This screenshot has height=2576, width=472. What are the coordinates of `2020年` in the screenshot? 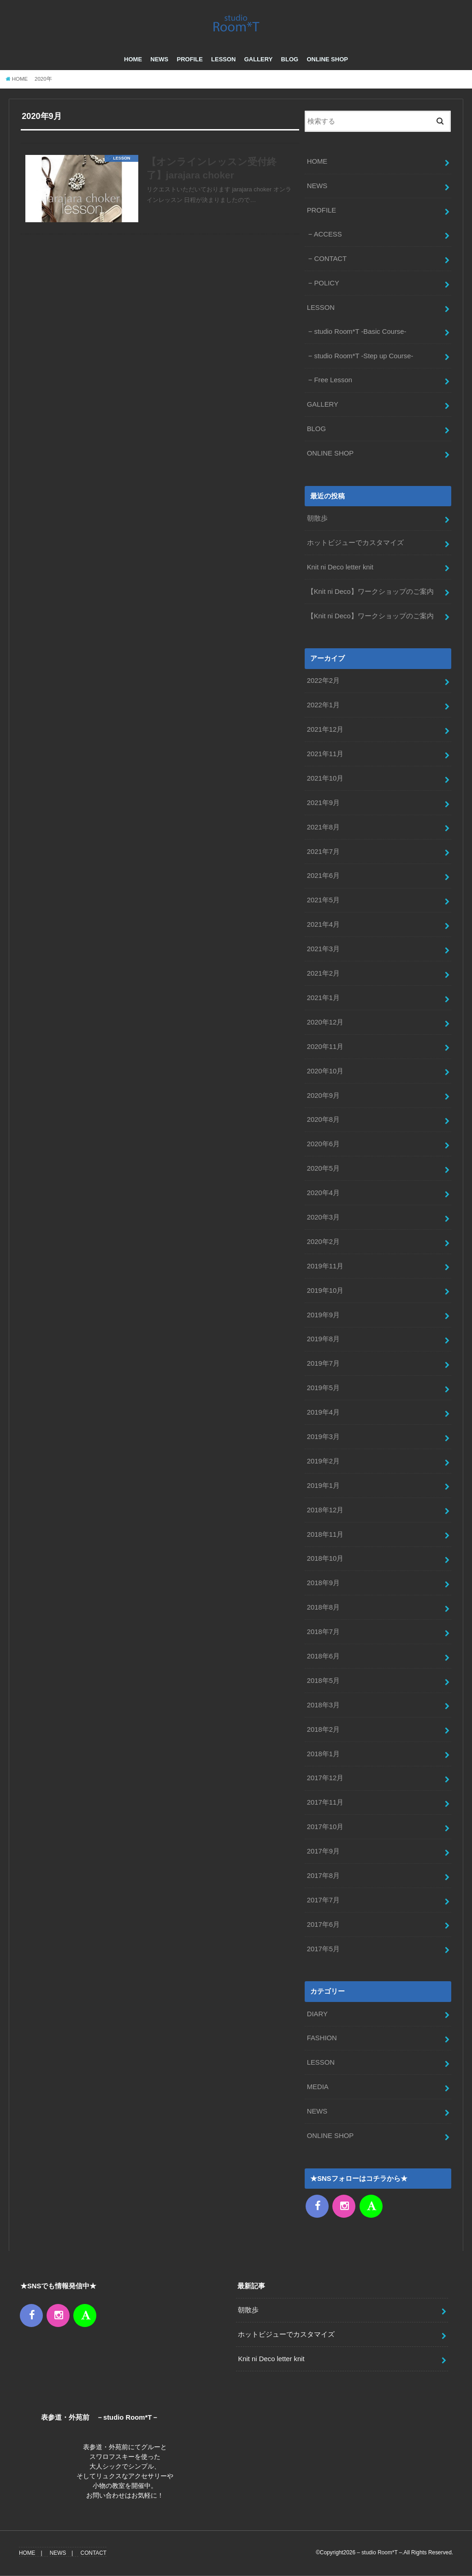 It's located at (43, 79).